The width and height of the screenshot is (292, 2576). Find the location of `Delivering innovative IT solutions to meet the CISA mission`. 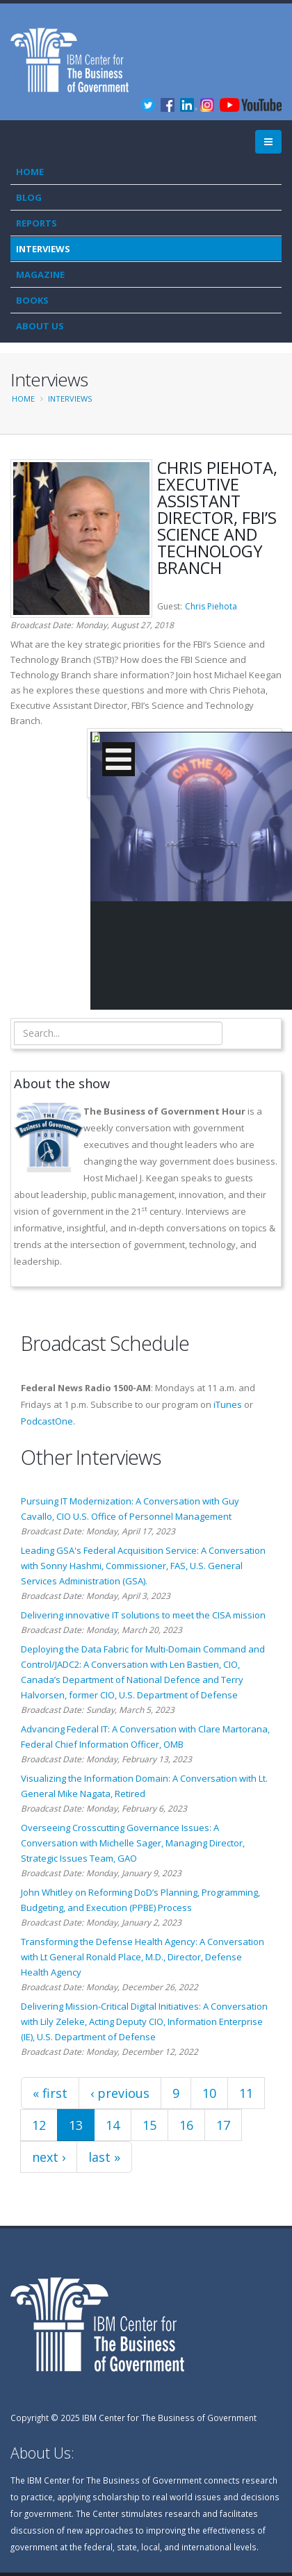

Delivering innovative IT solutions to meet the CISA mission is located at coordinates (143, 1615).